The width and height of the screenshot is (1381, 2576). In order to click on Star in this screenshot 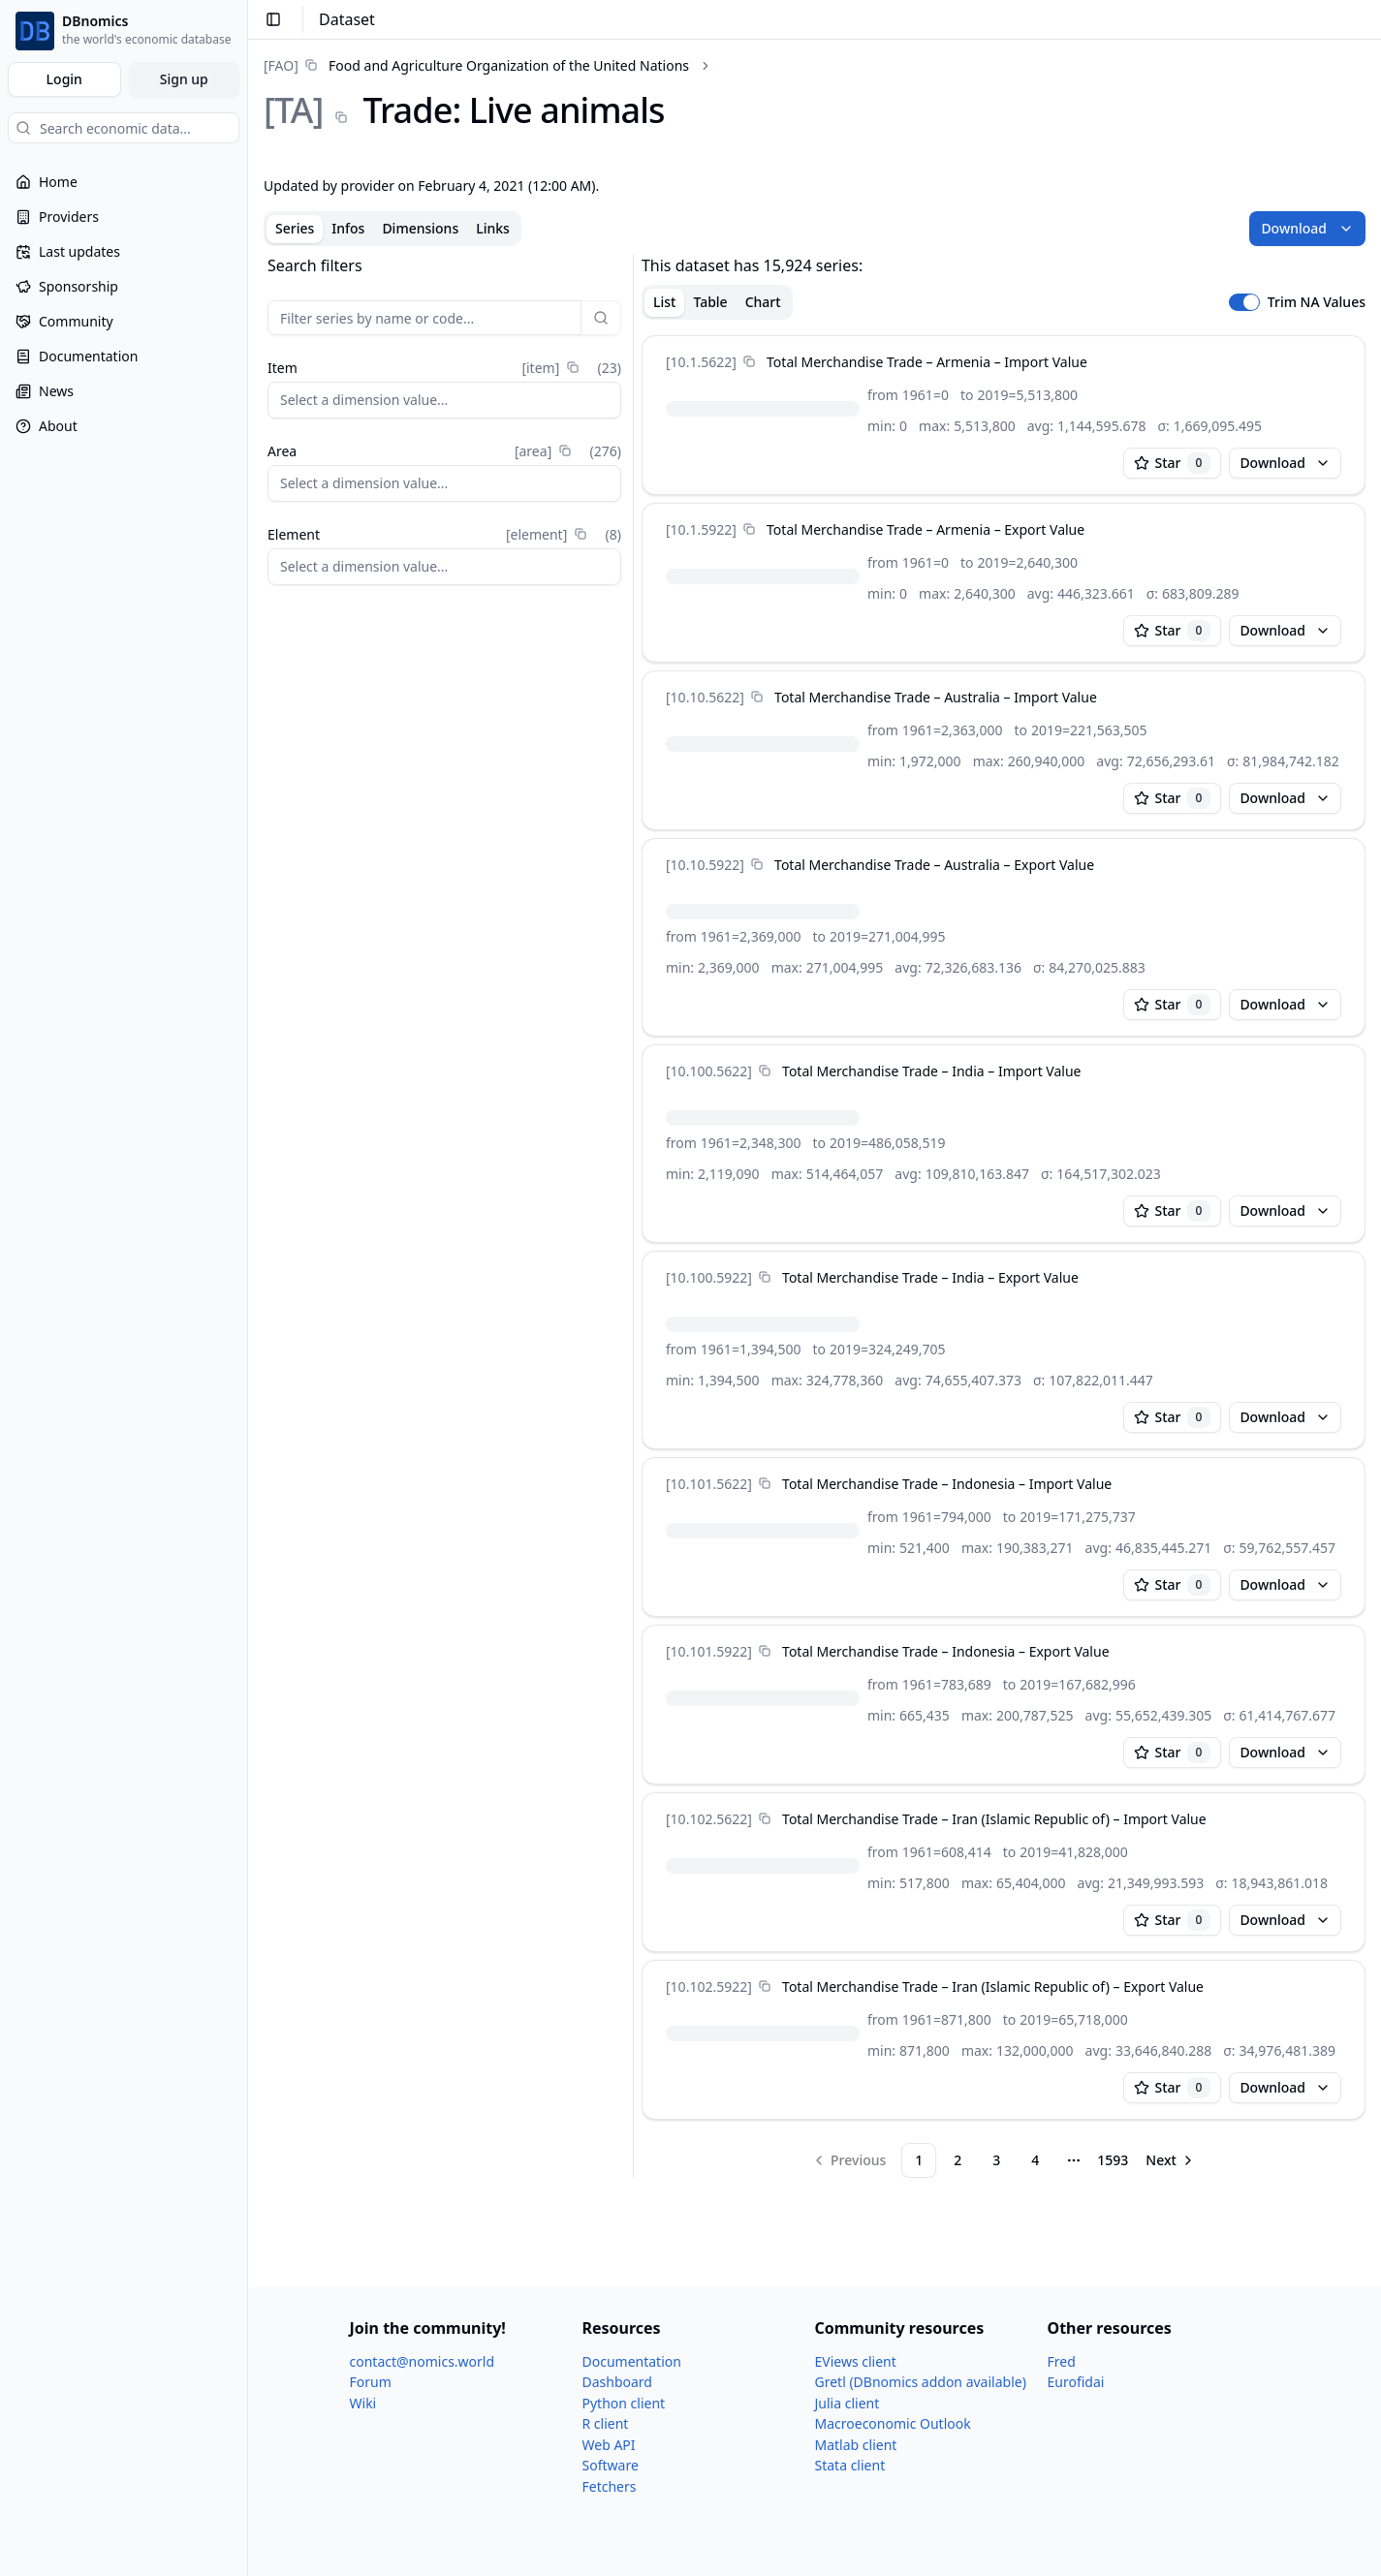, I will do `click(1172, 463)`.